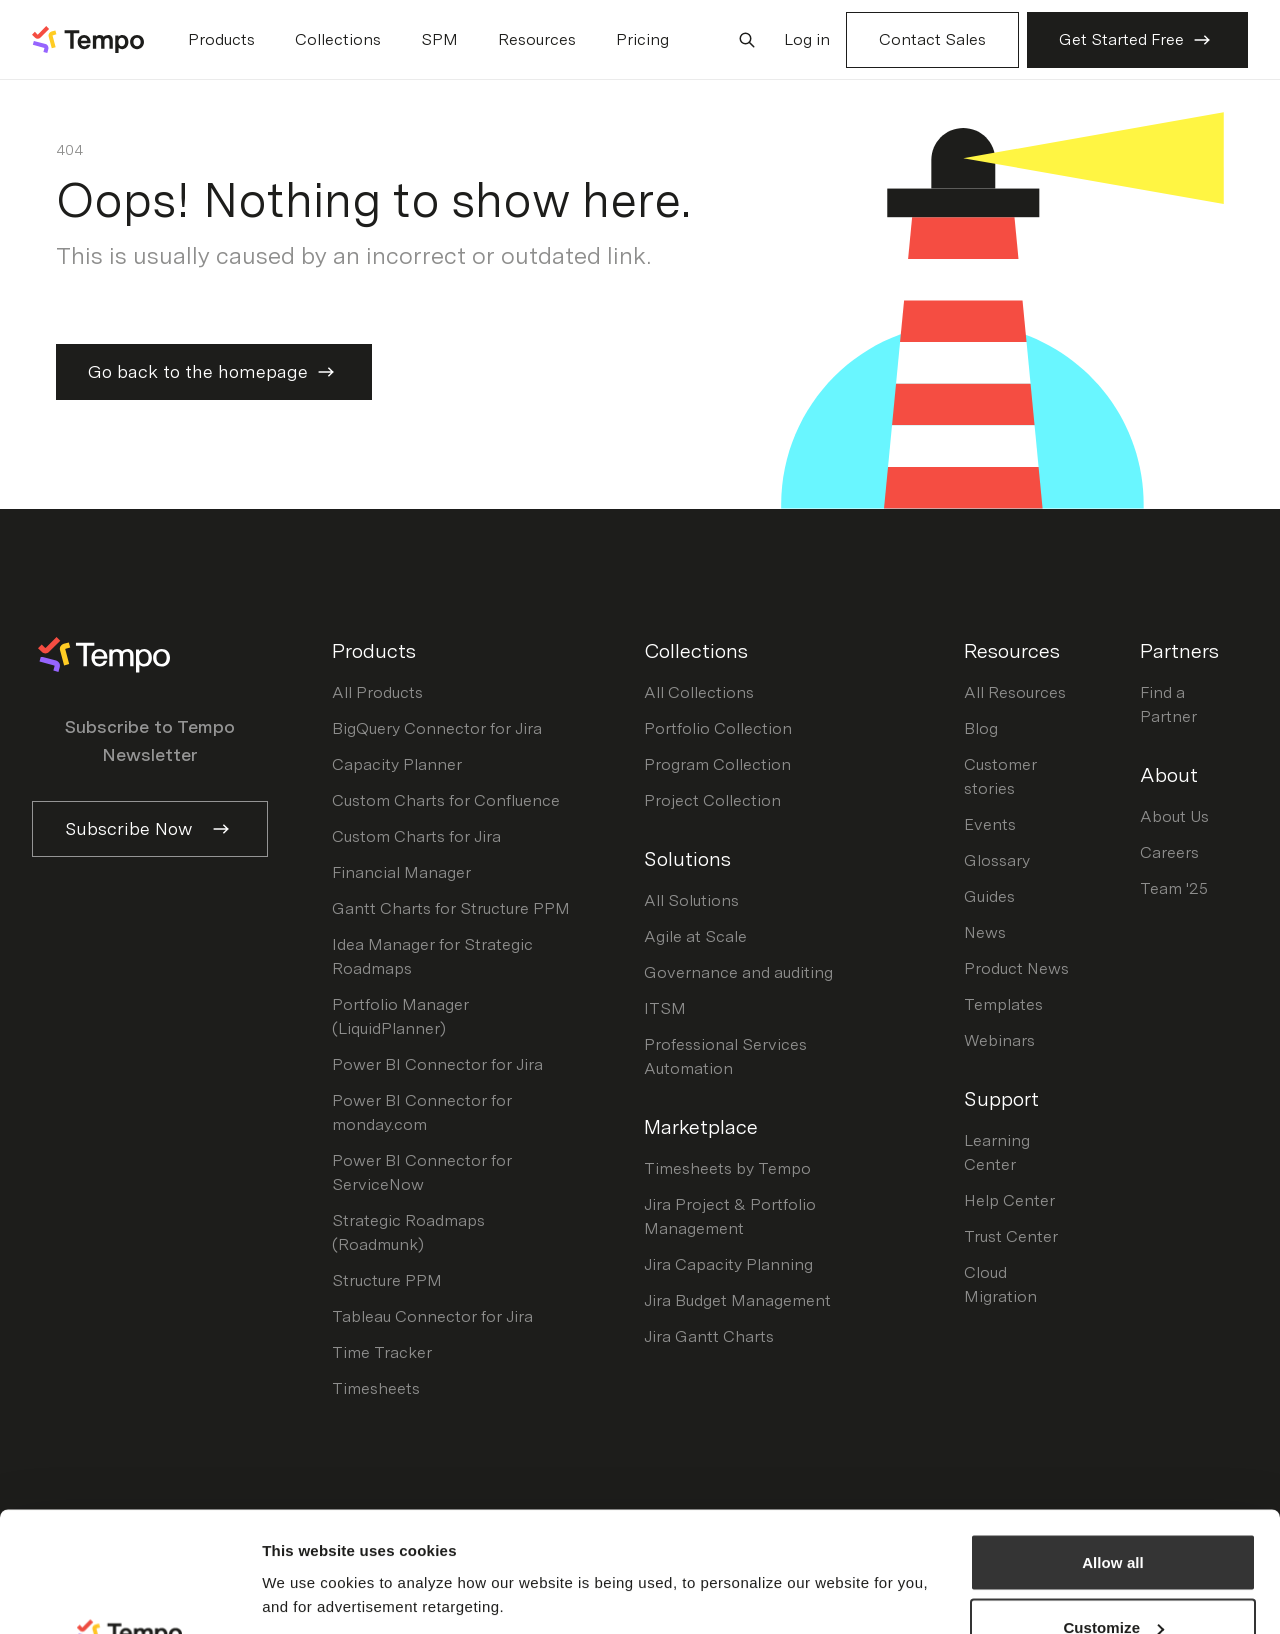  Describe the element at coordinates (997, 860) in the screenshot. I see `Glossary` at that location.